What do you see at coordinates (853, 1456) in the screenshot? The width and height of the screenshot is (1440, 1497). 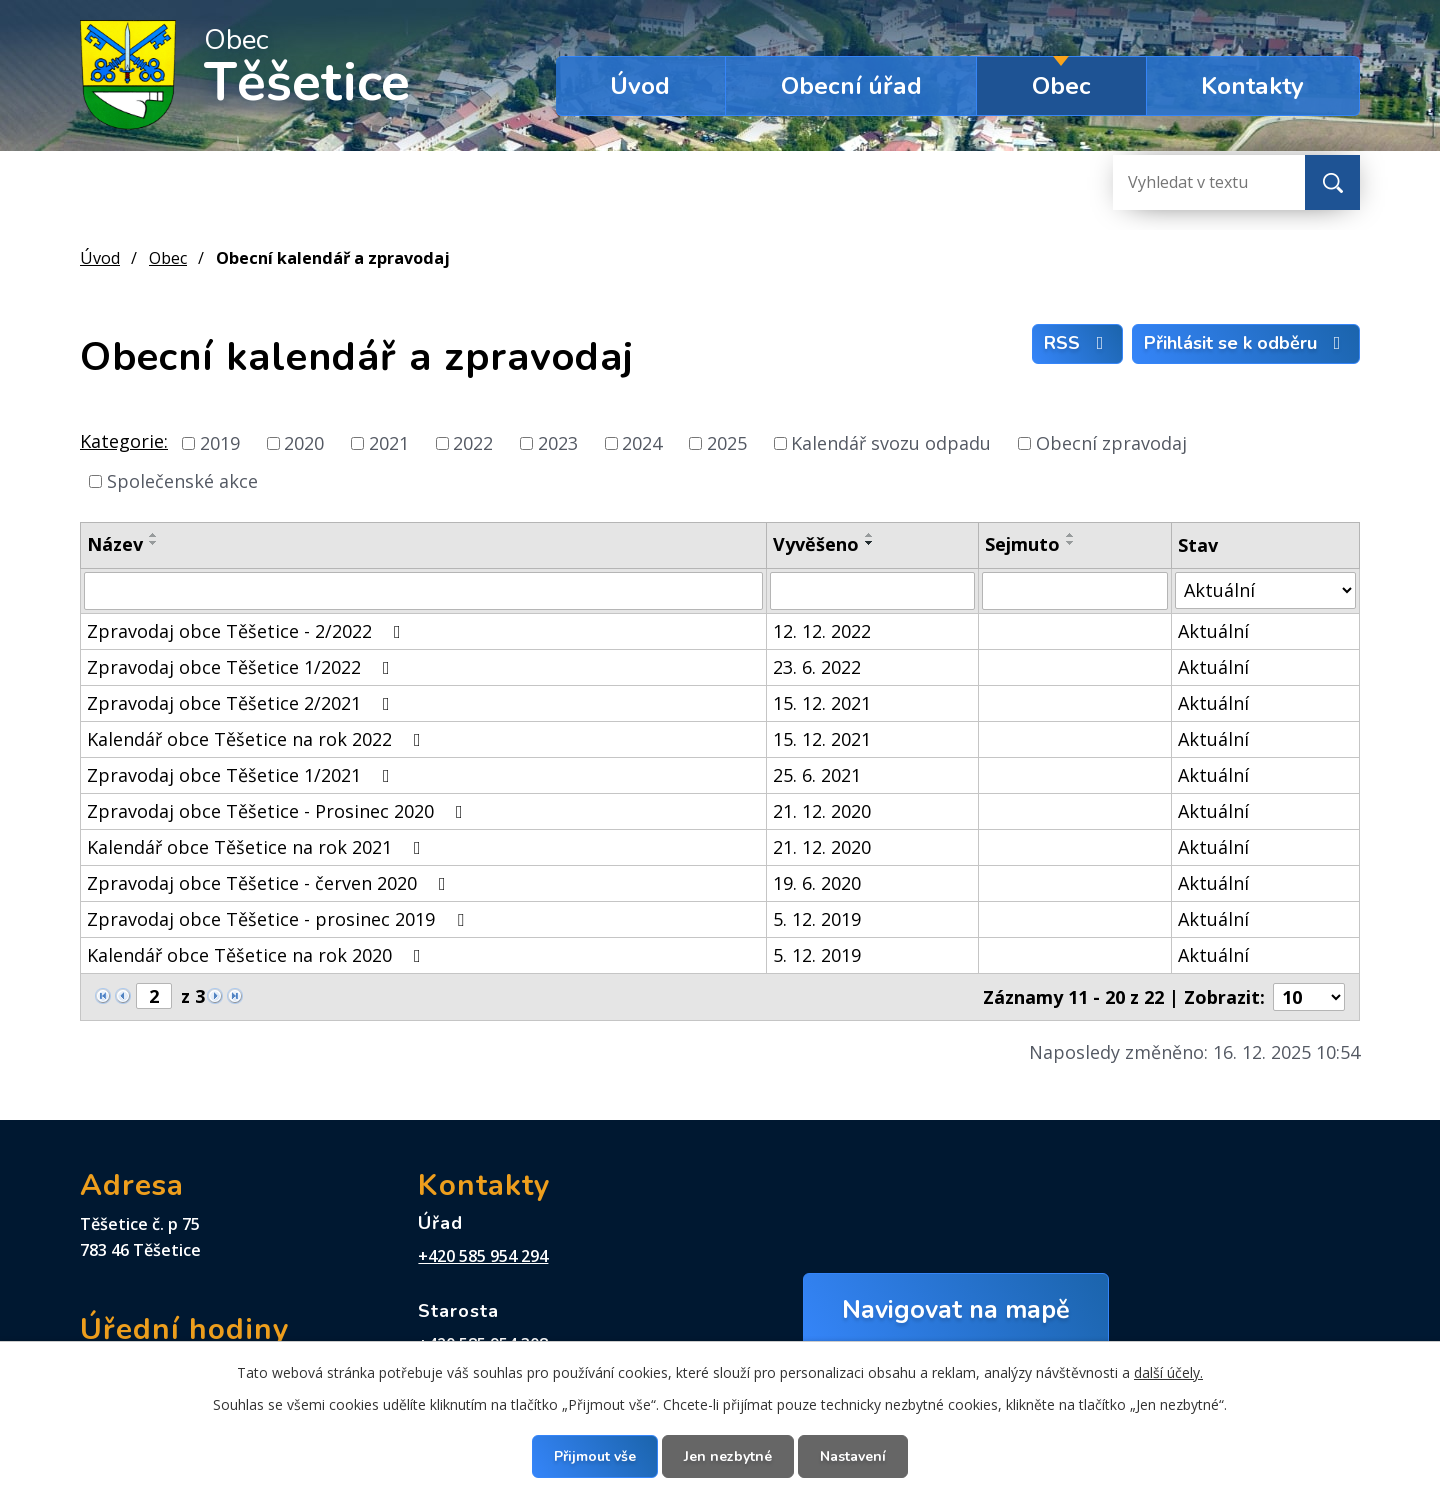 I see `Nastavení` at bounding box center [853, 1456].